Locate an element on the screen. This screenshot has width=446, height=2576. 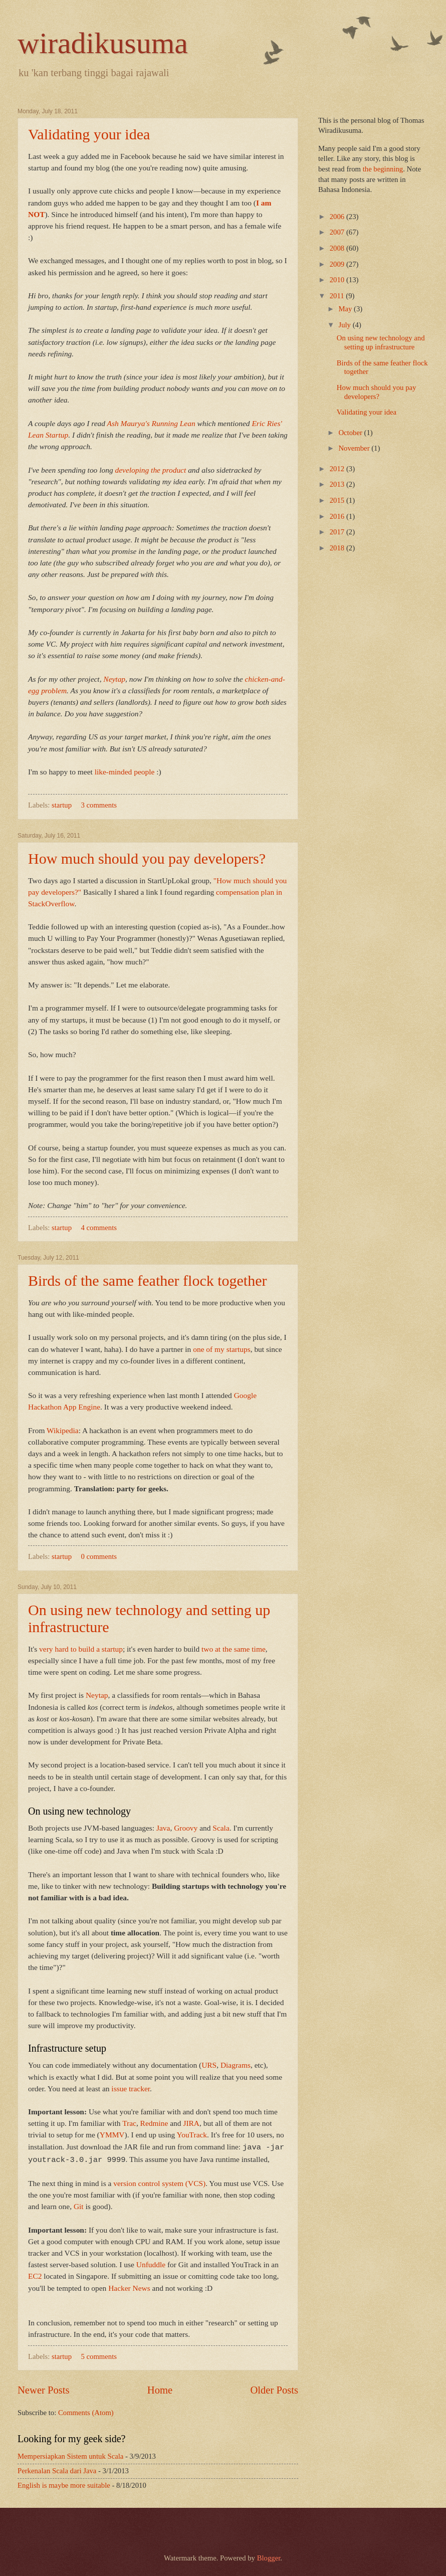
YMMV is located at coordinates (112, 2134).